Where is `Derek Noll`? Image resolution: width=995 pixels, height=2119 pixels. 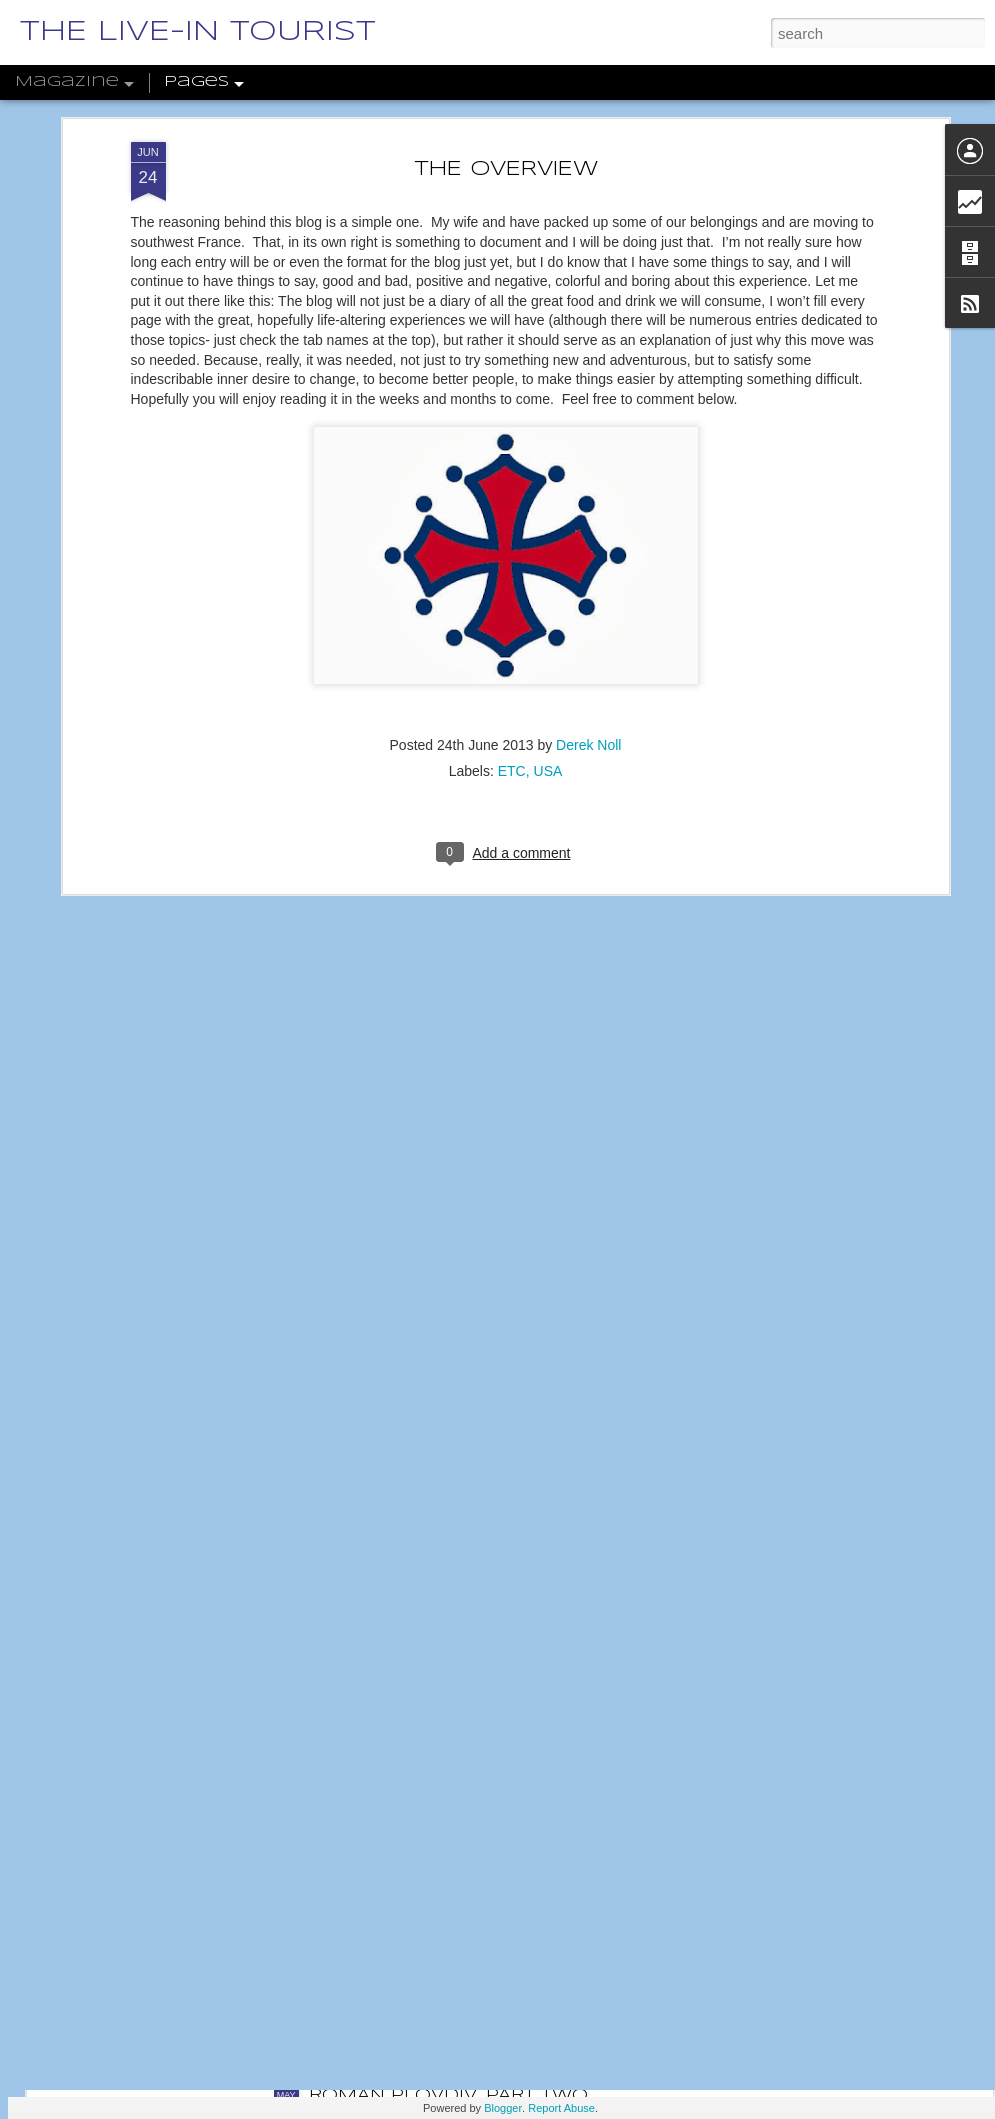 Derek Noll is located at coordinates (588, 612).